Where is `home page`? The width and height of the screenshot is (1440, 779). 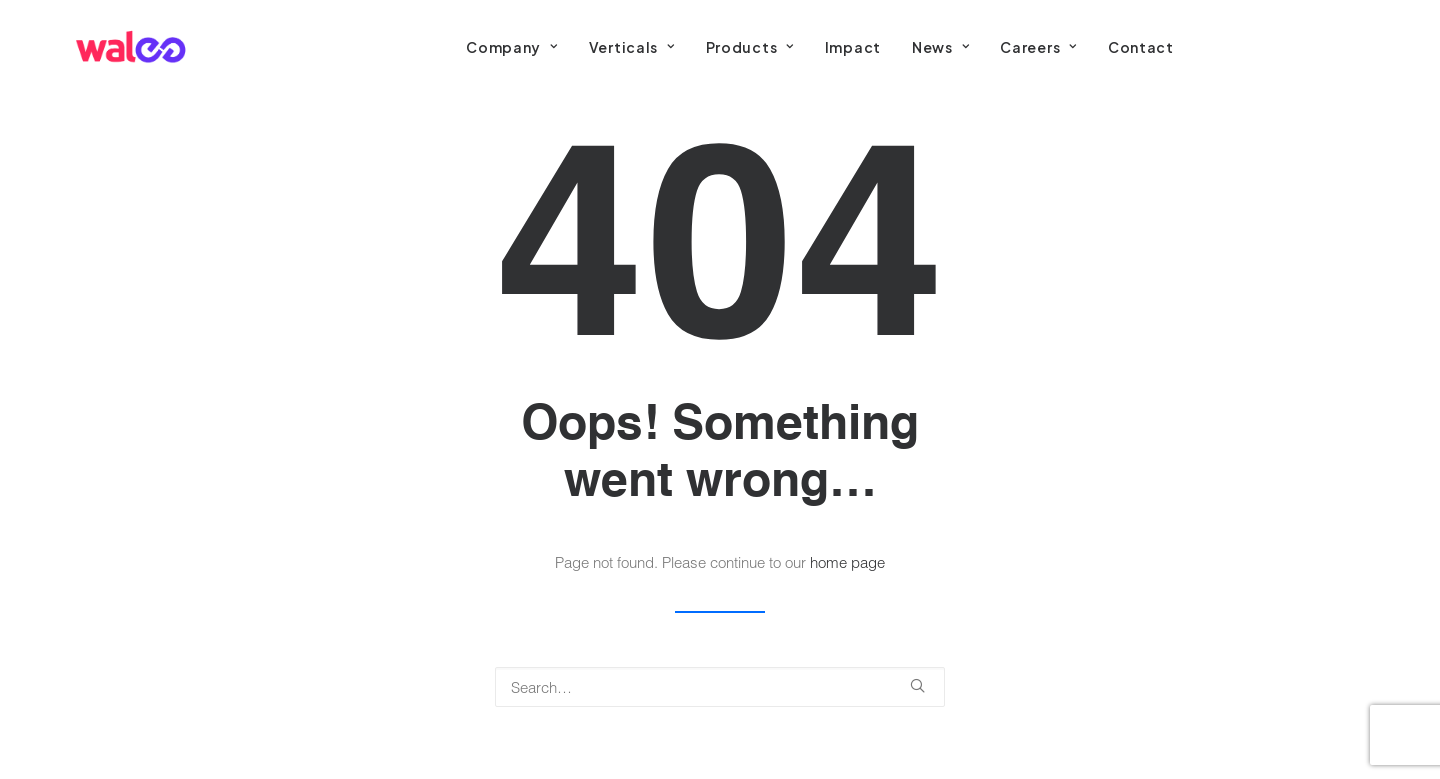 home page is located at coordinates (847, 562).